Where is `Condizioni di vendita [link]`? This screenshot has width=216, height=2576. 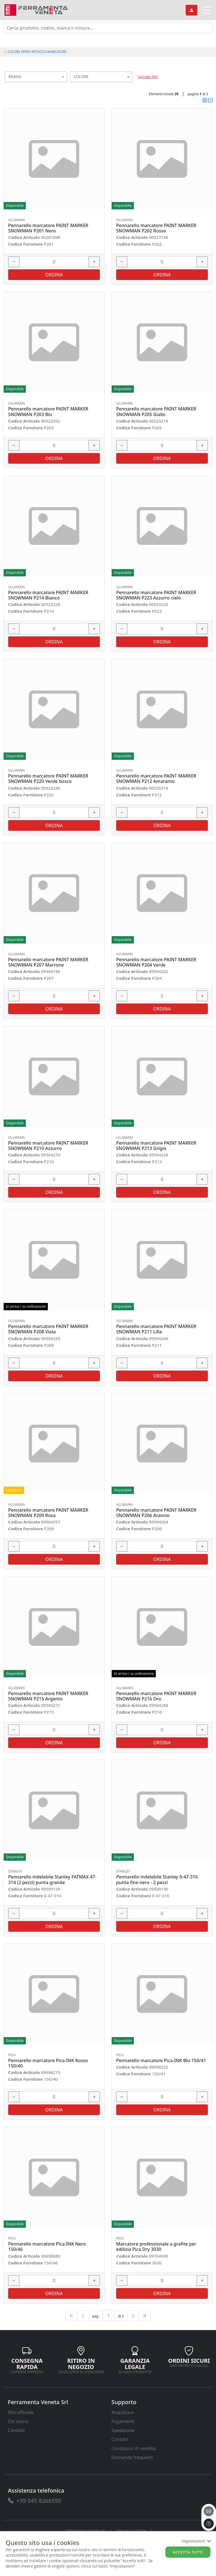
Condizioni di vendita [link] is located at coordinates (133, 2448).